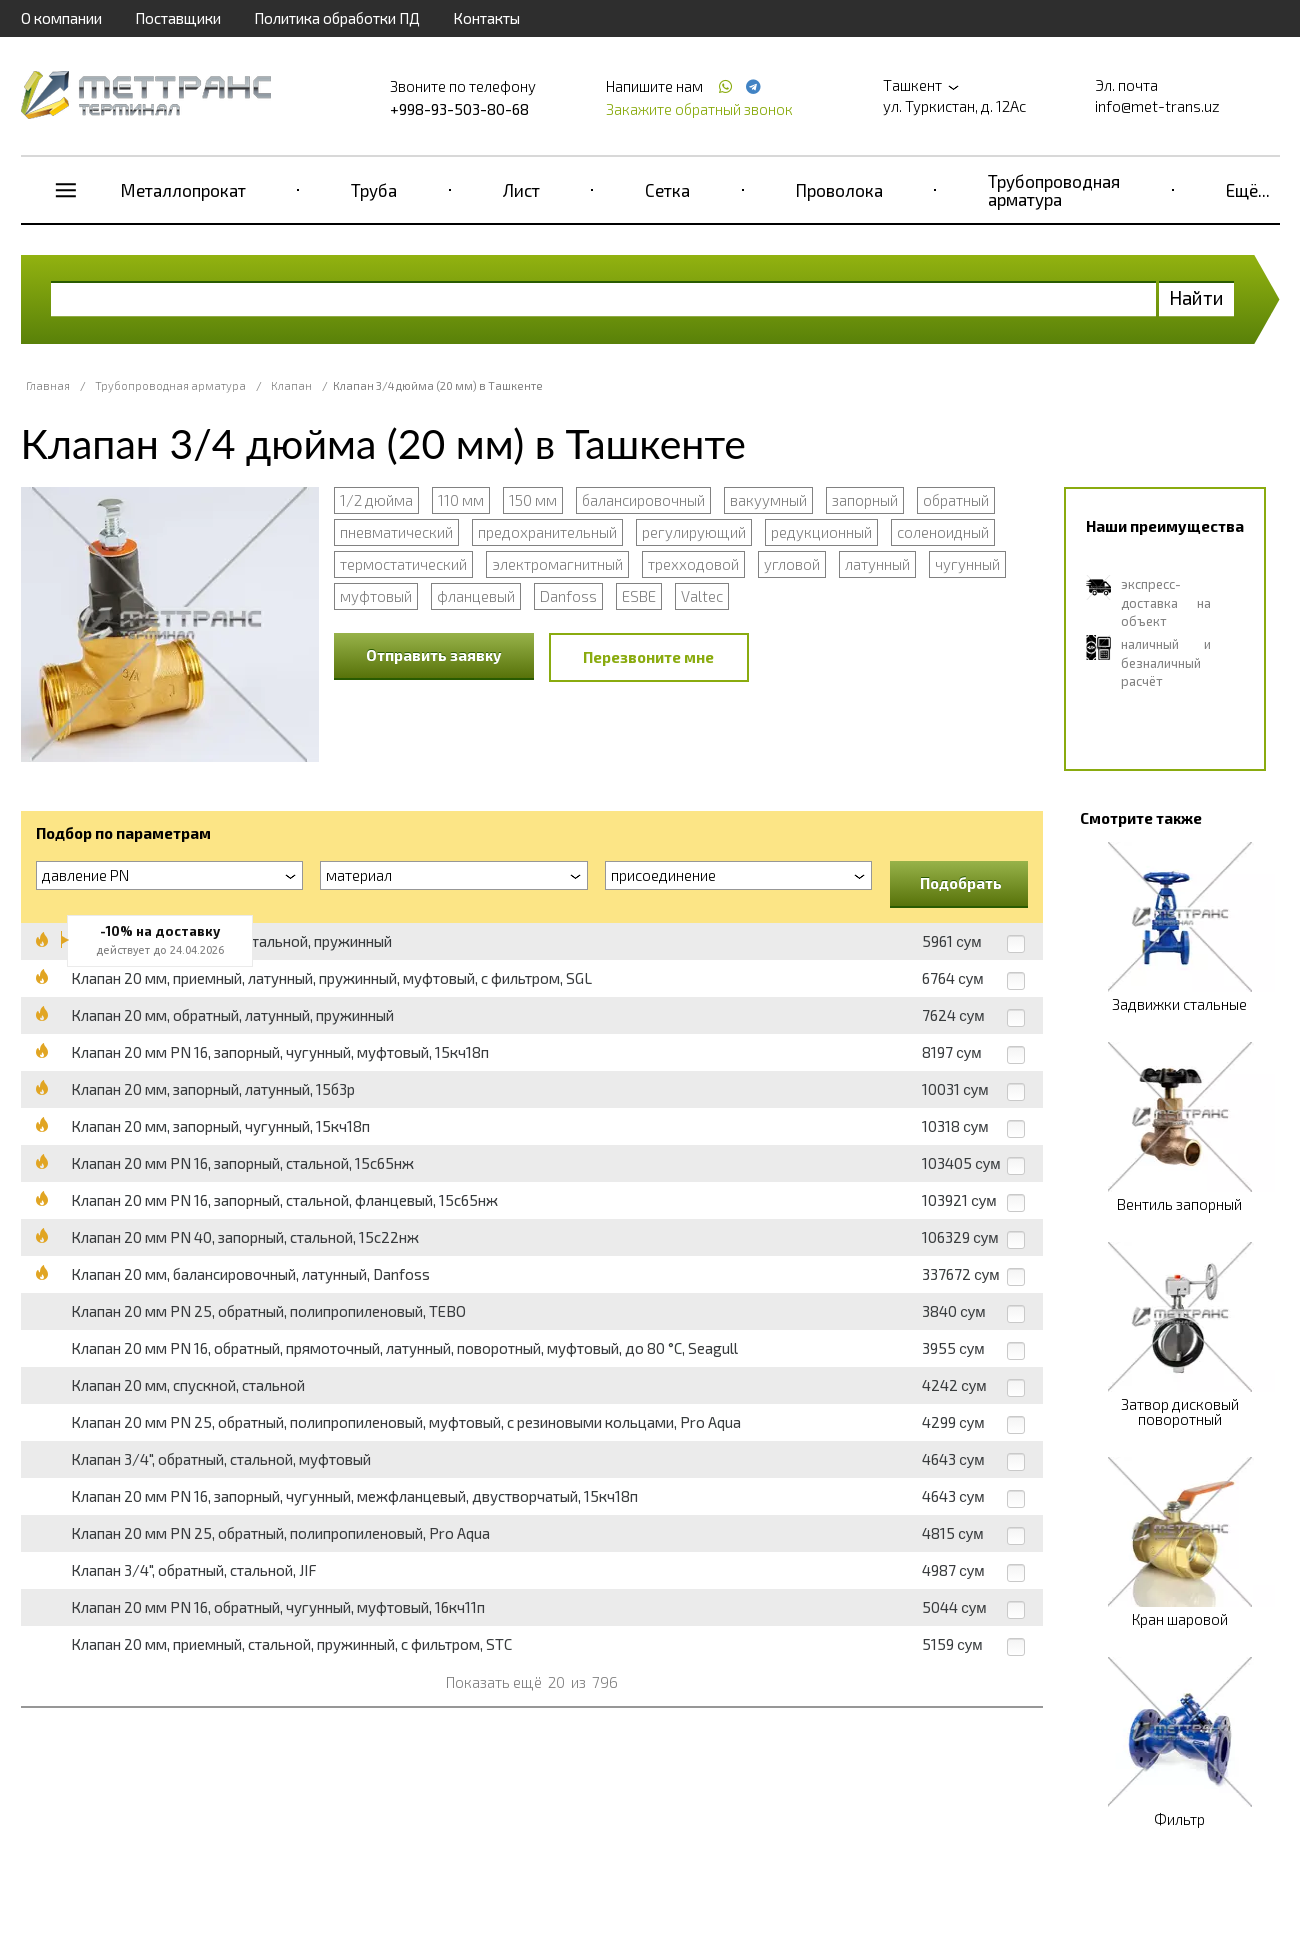  I want to click on Ещё..., so click(1248, 190).